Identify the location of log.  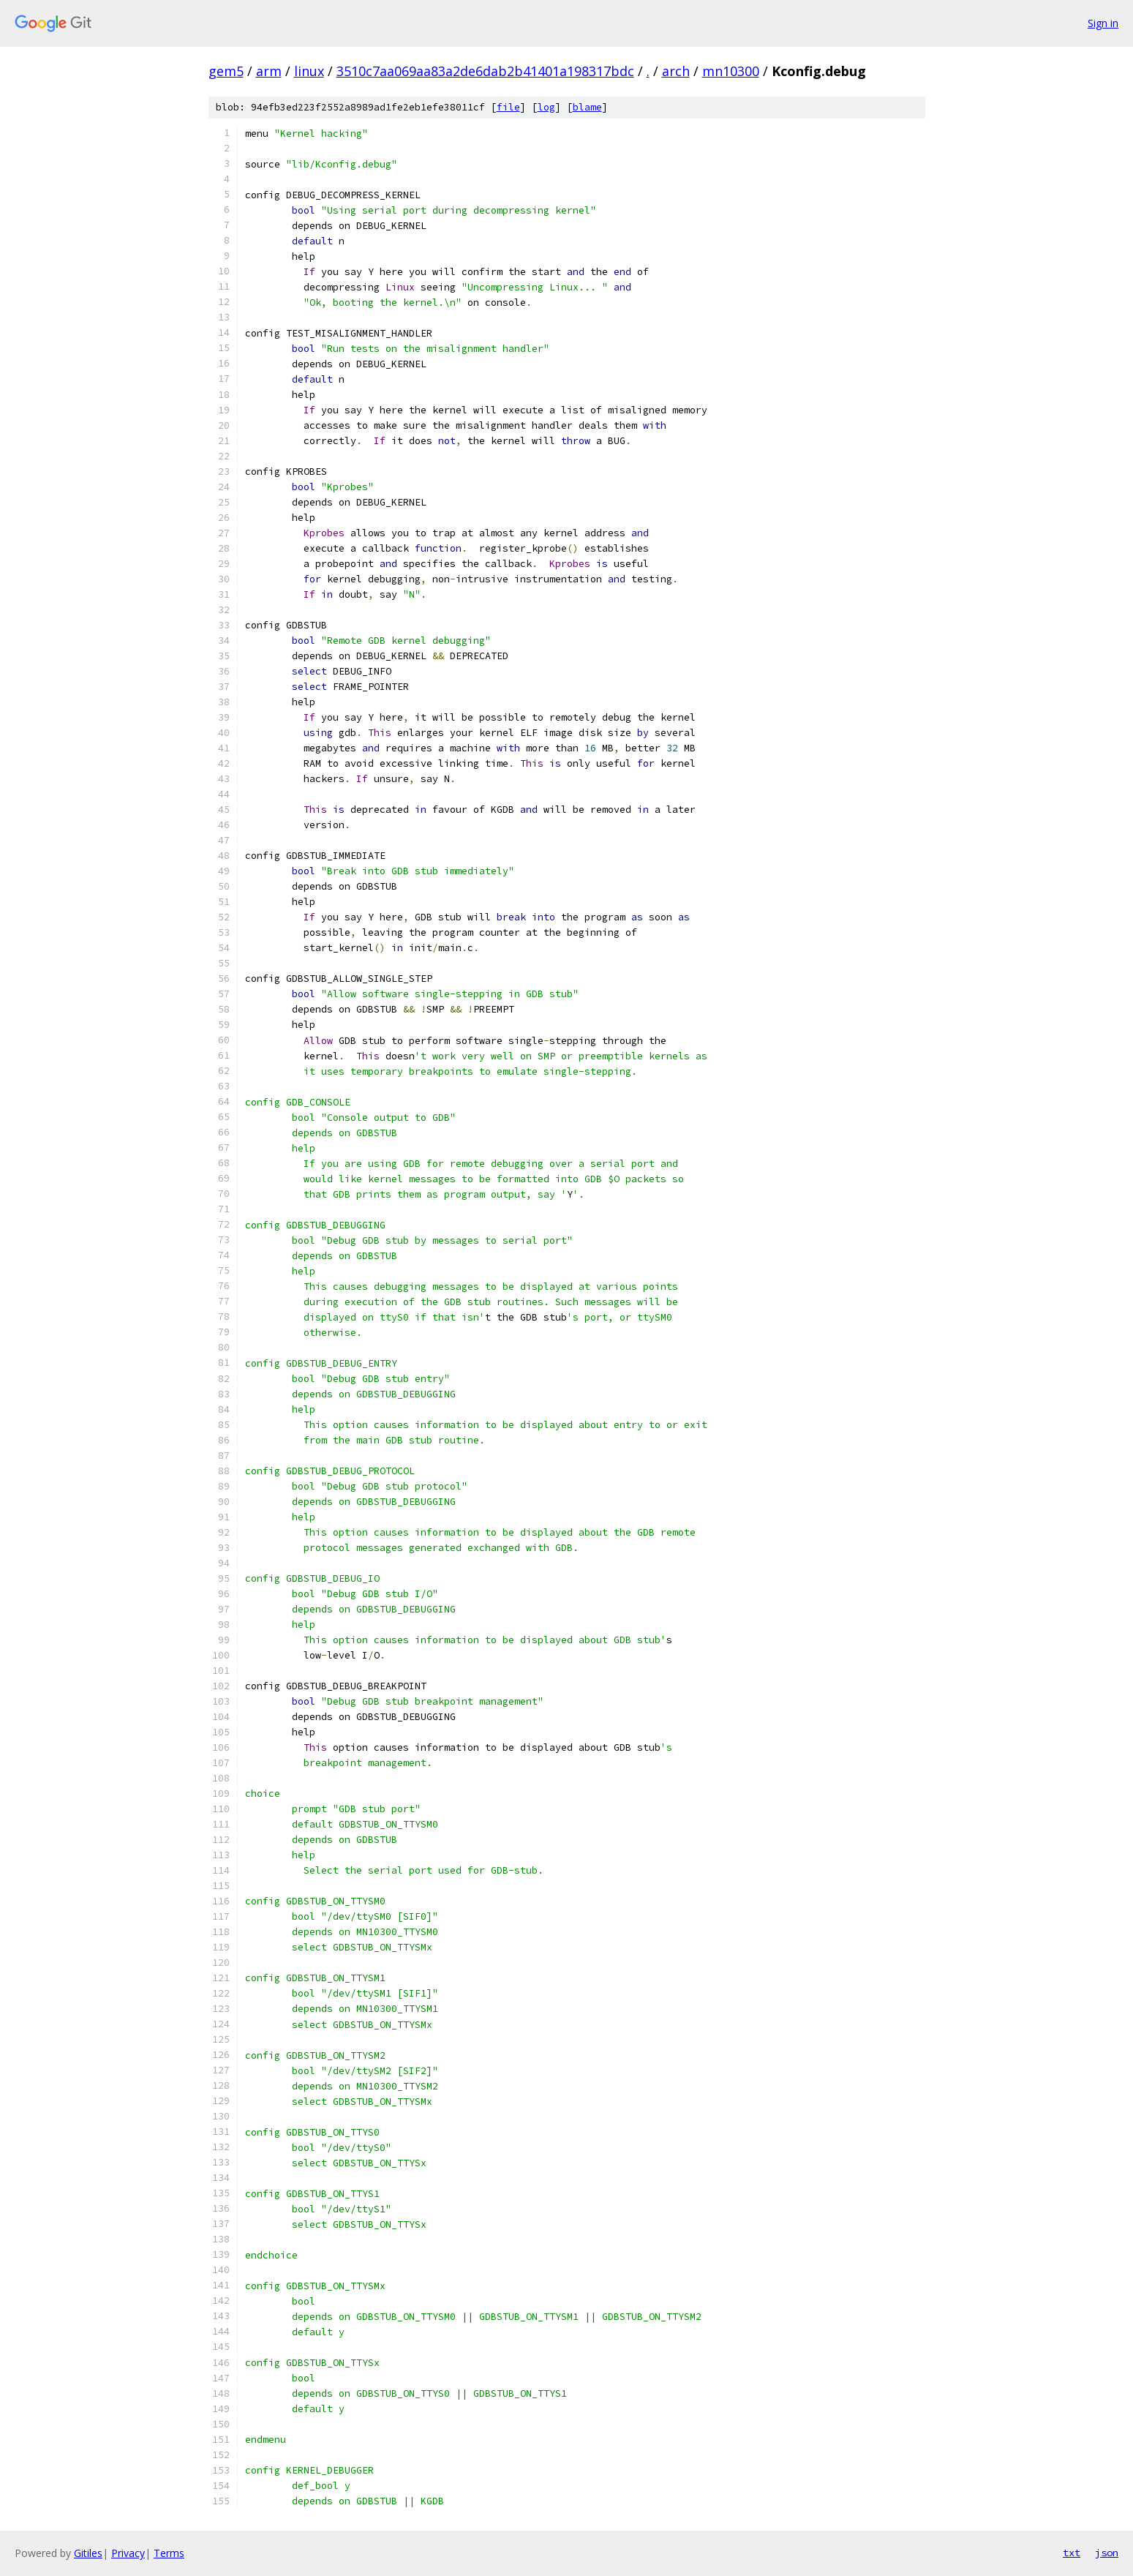
(546, 107).